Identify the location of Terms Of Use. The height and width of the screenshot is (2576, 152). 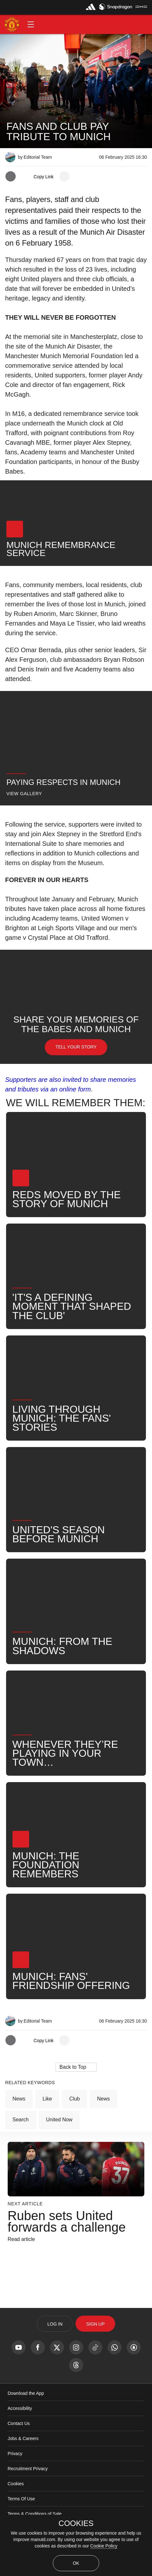
(21, 2498).